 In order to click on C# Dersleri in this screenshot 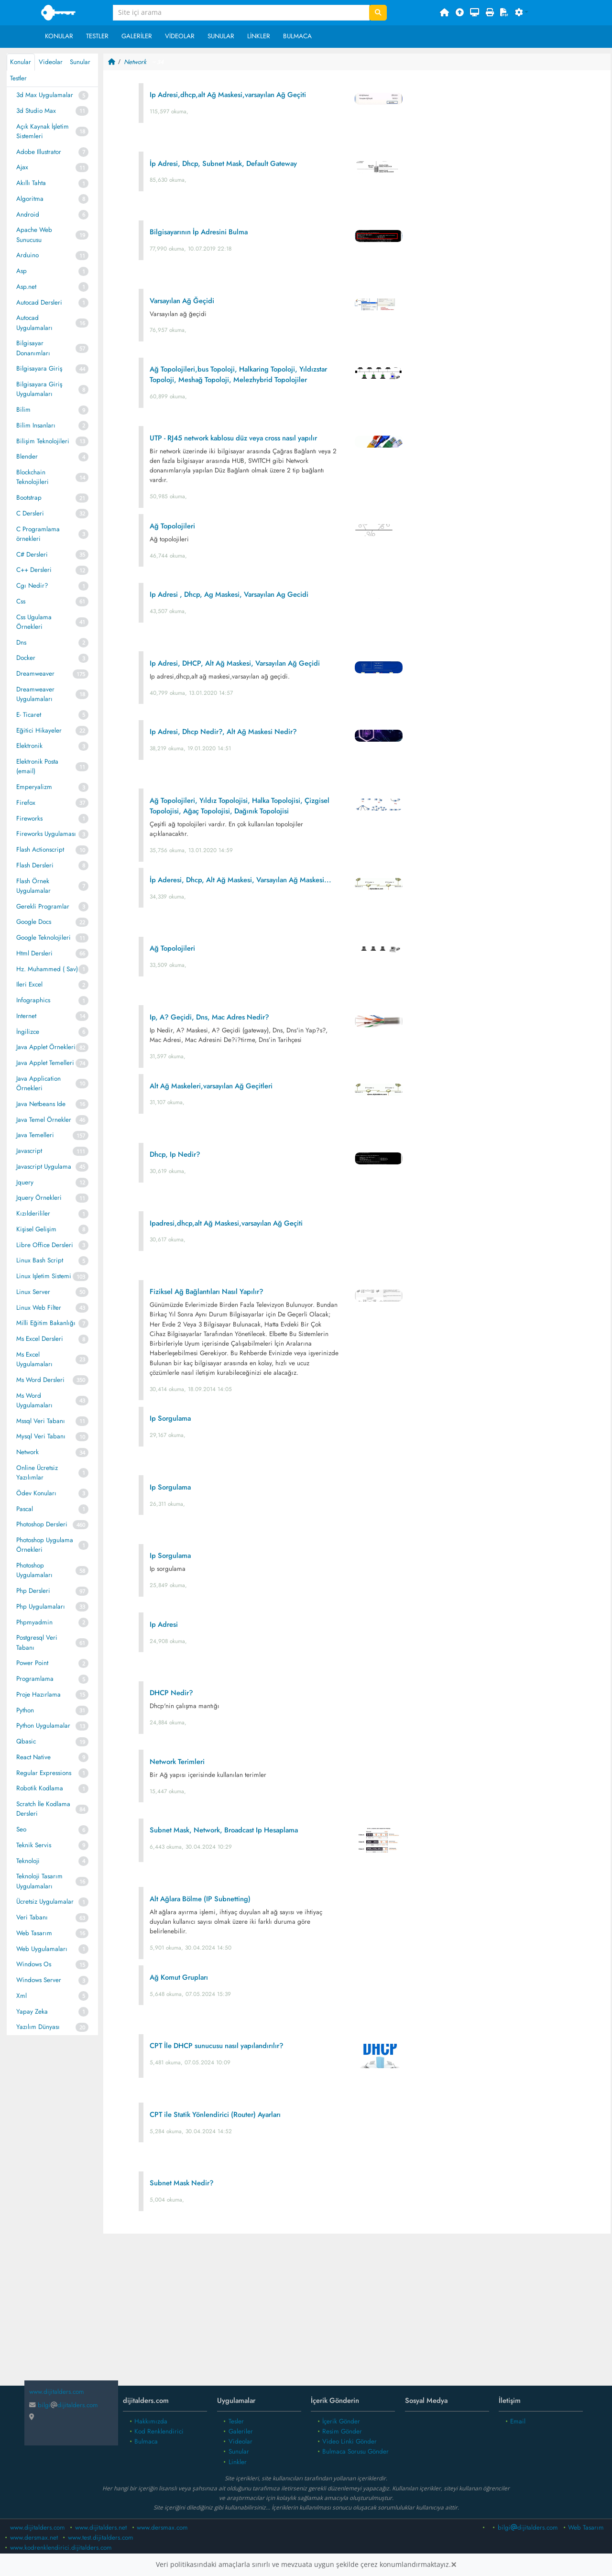, I will do `click(32, 554)`.